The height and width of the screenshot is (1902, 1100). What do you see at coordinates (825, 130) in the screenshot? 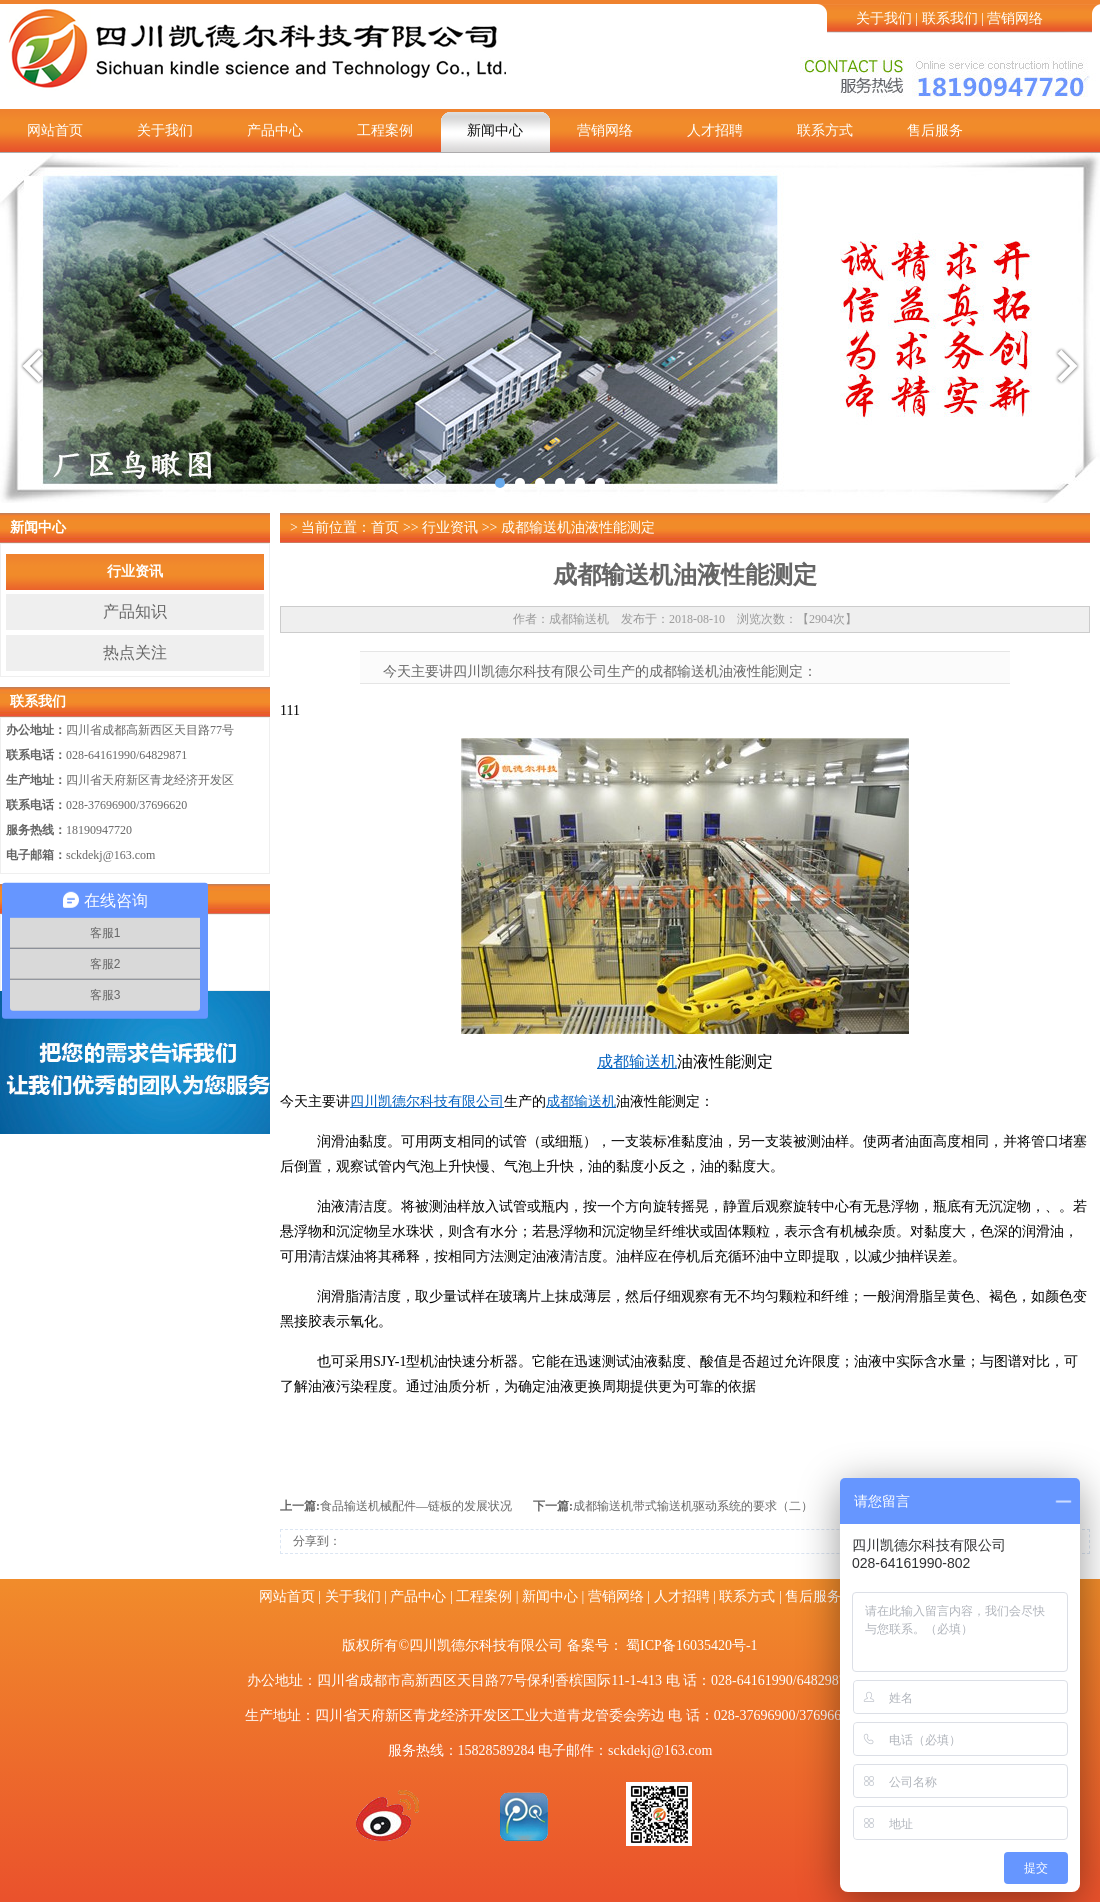
I see `联系方式` at bounding box center [825, 130].